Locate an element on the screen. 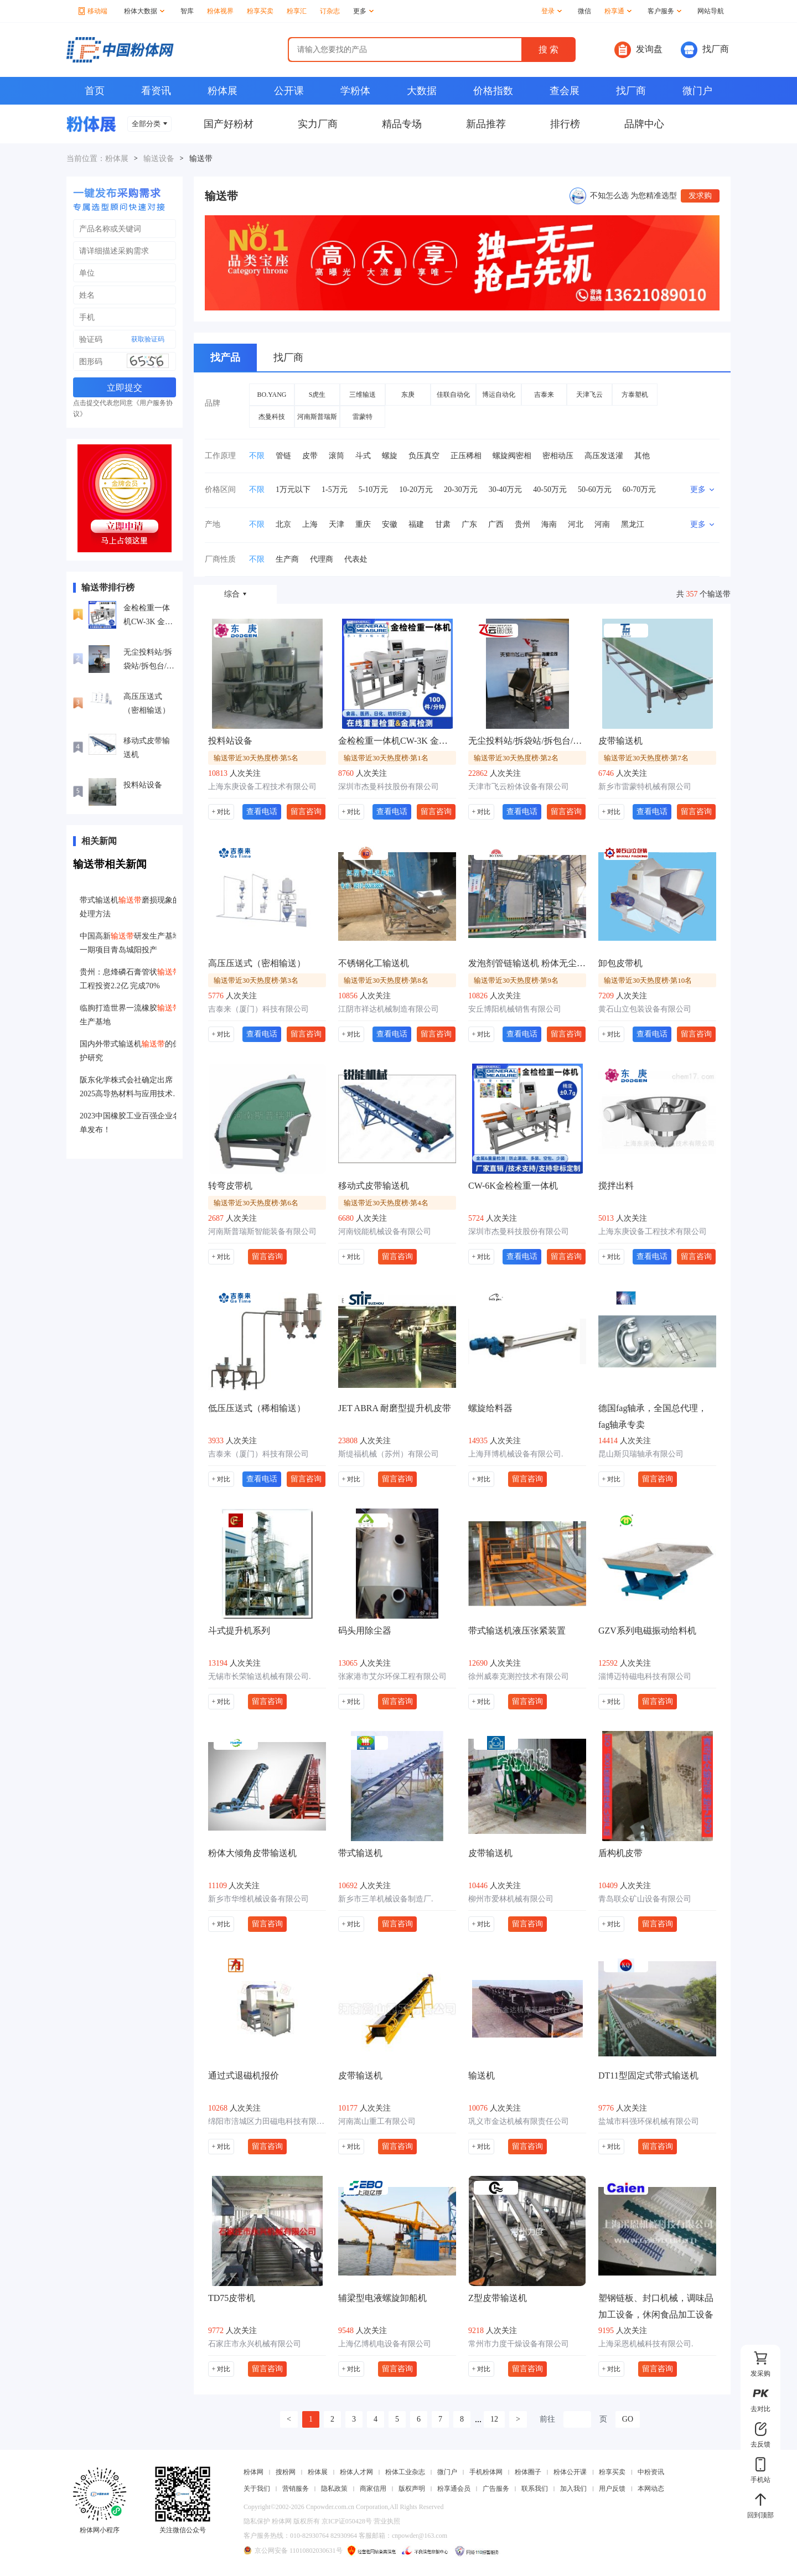 The width and height of the screenshot is (797, 2576). 柳州市爱林机械有限公司 is located at coordinates (510, 1899).